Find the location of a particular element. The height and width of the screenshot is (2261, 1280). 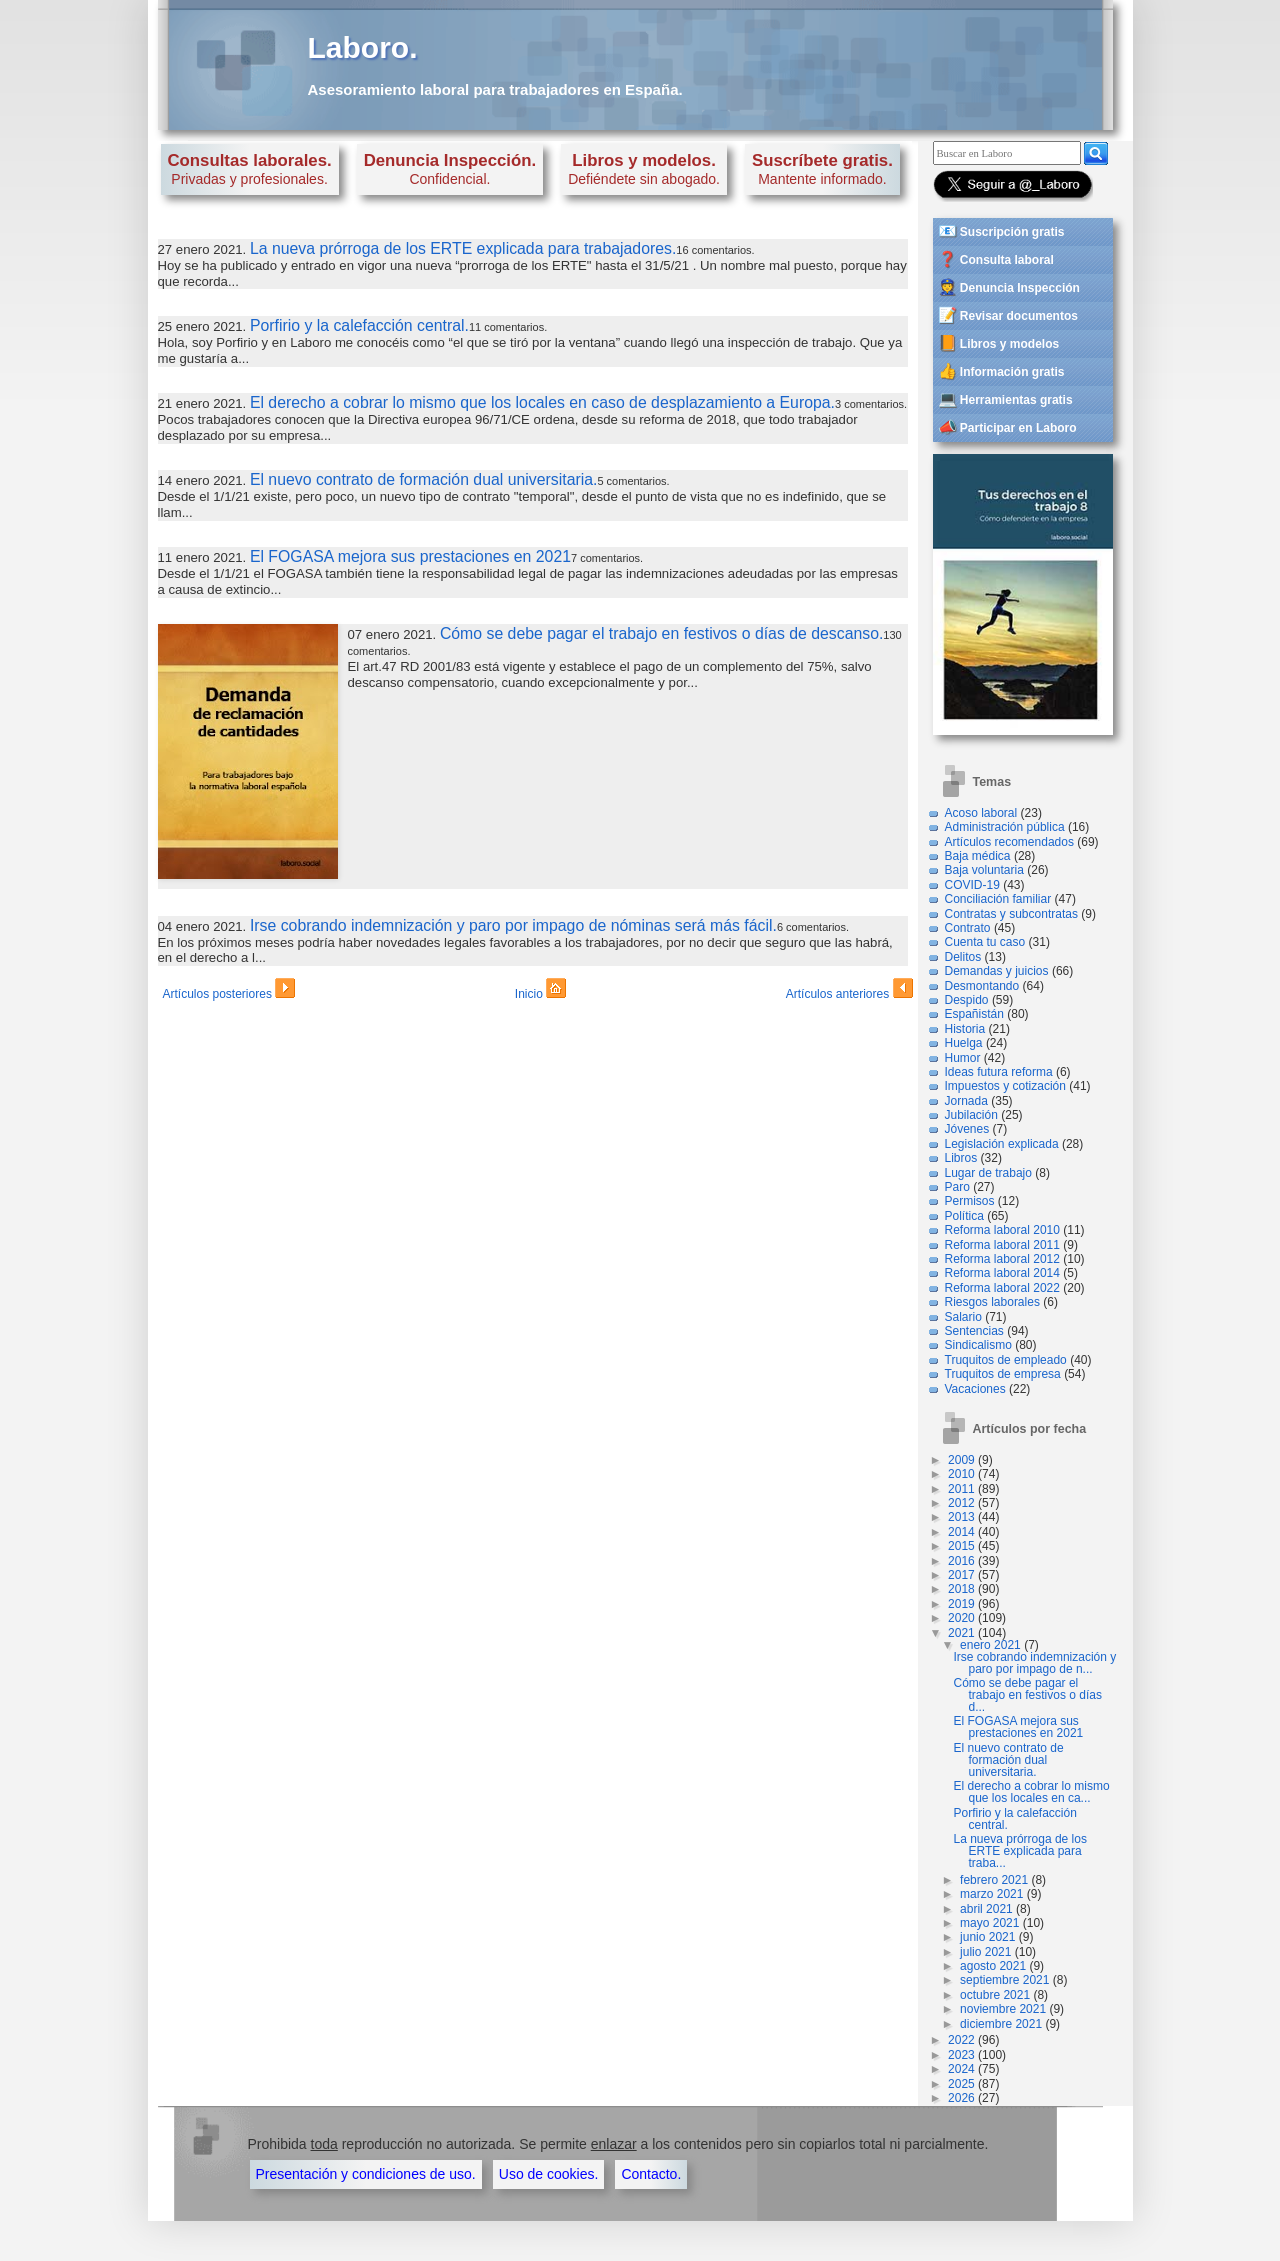

2026 is located at coordinates (961, 2098).